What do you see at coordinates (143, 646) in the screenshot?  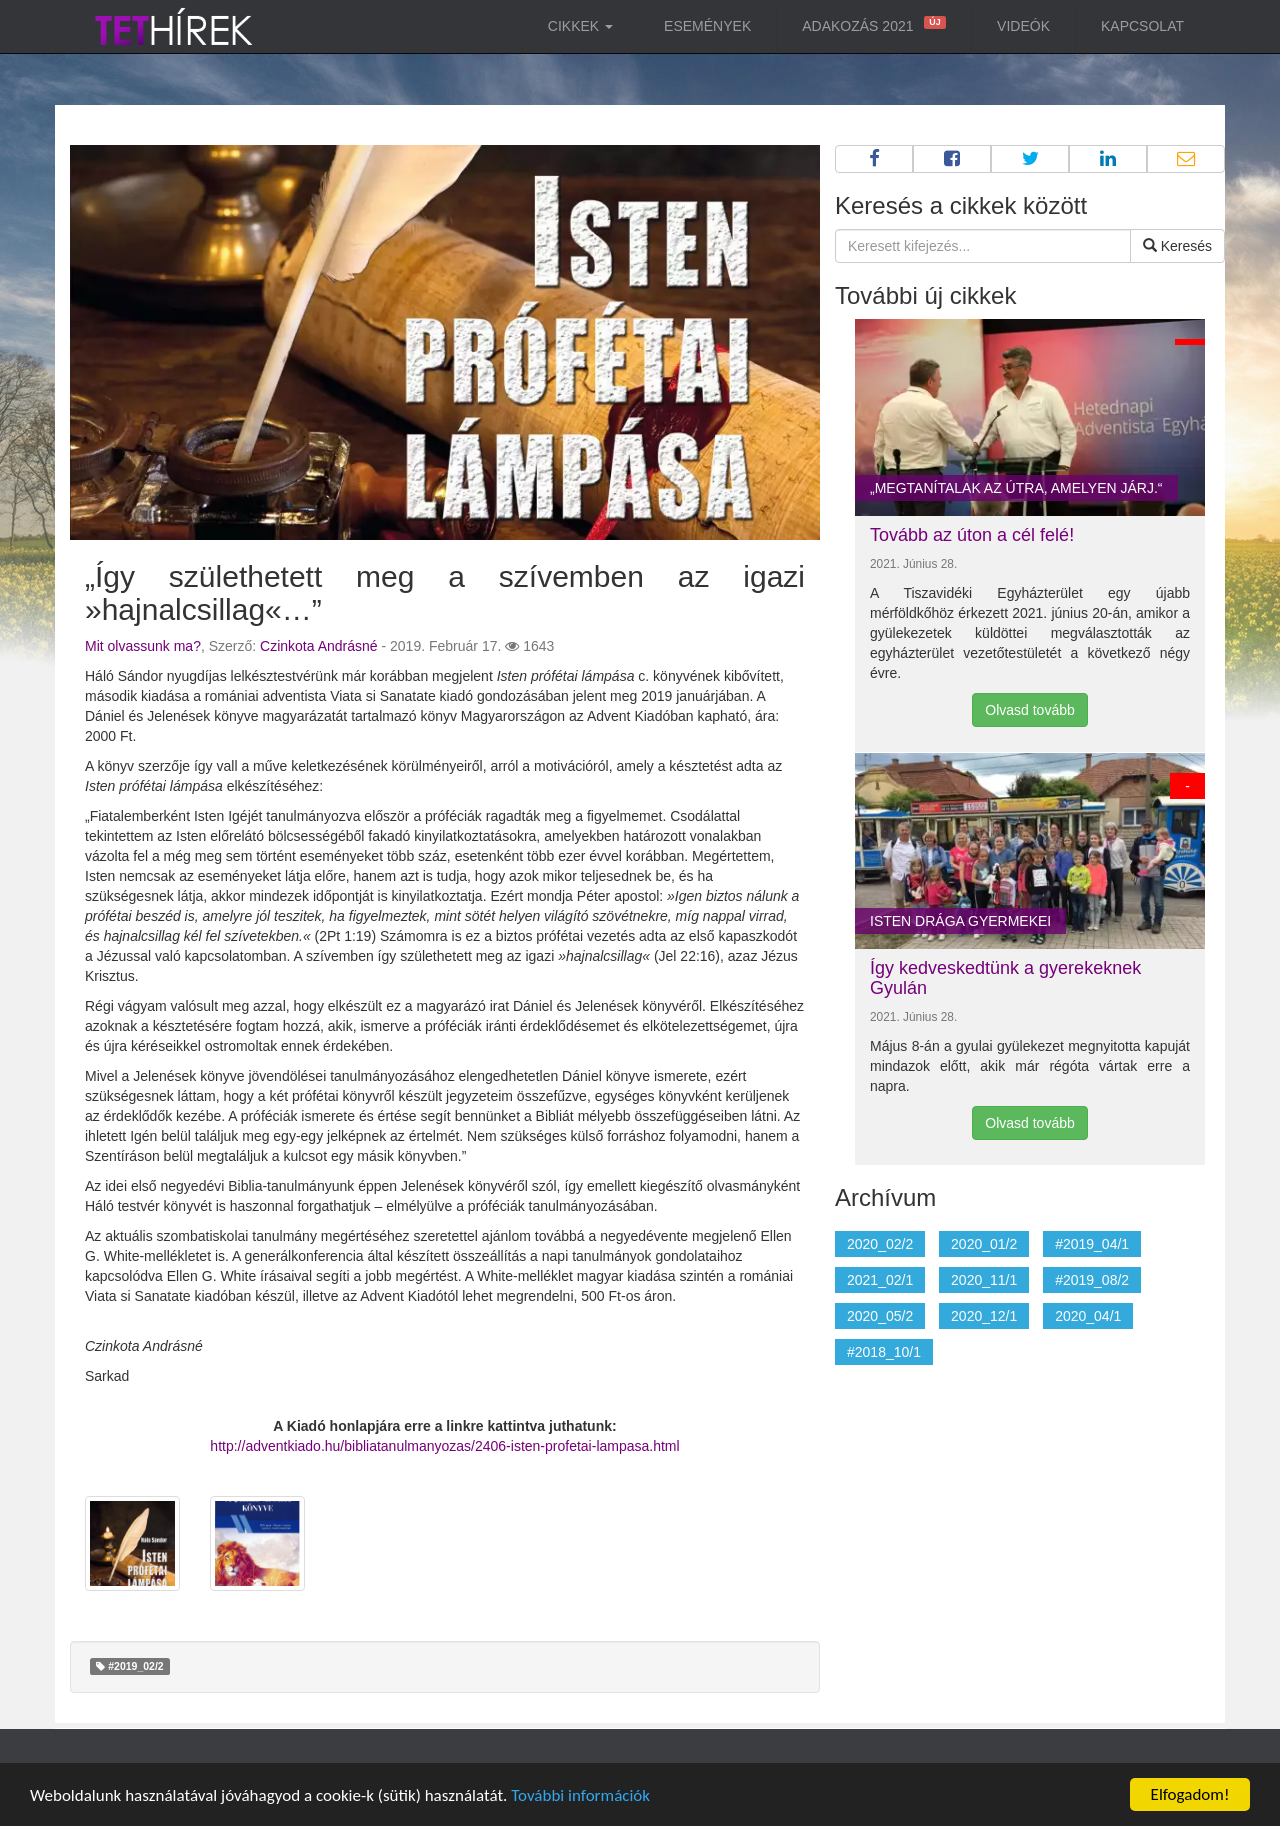 I see `Mit olvassunk ma?` at bounding box center [143, 646].